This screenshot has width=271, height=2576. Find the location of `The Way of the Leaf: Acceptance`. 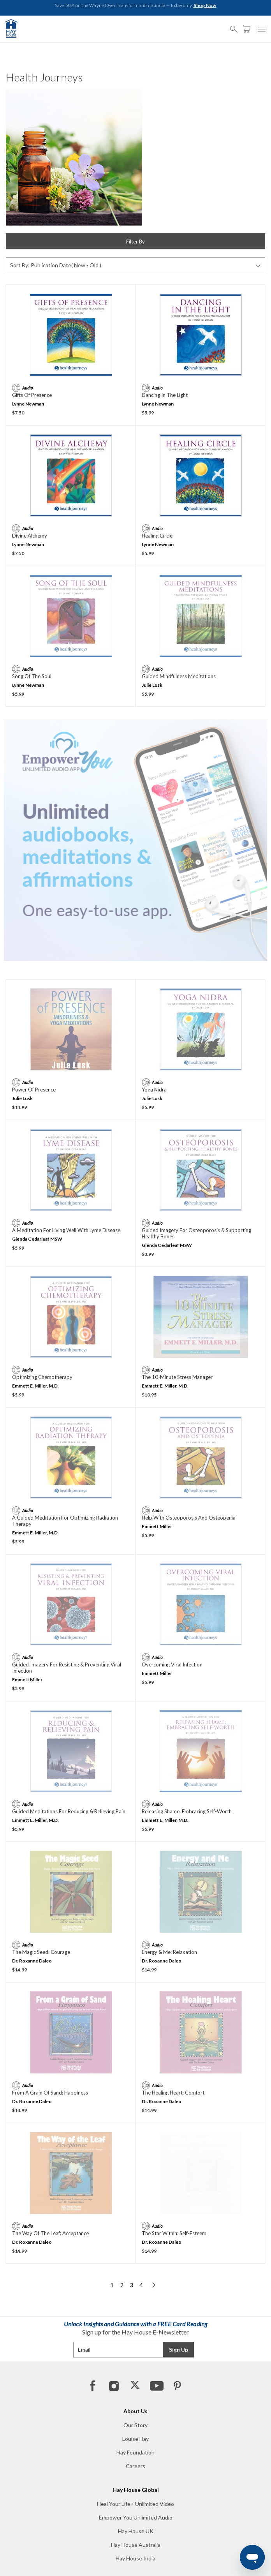

The Way of the Leaf: Acceptance is located at coordinates (50, 2233).